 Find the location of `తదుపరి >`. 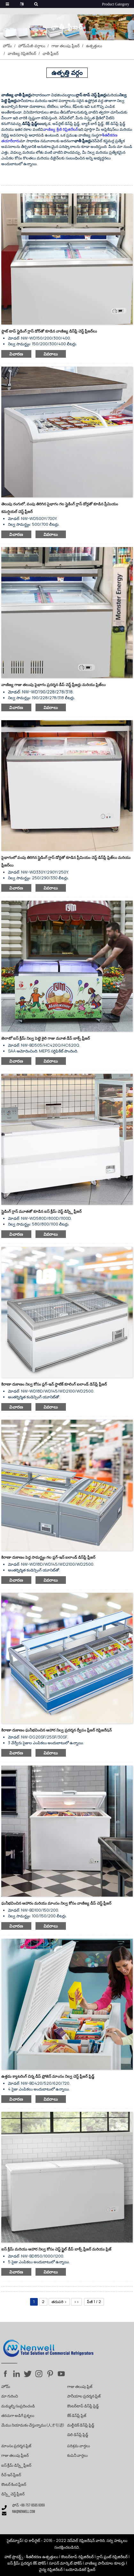

తదుపరి > is located at coordinates (59, 2301).